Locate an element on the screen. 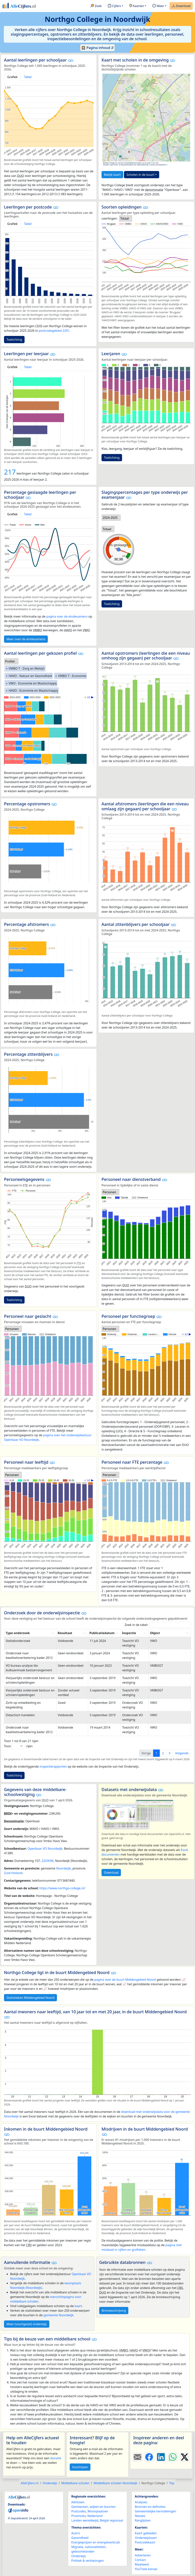  Toon rijen is located at coordinates (18, 1746).